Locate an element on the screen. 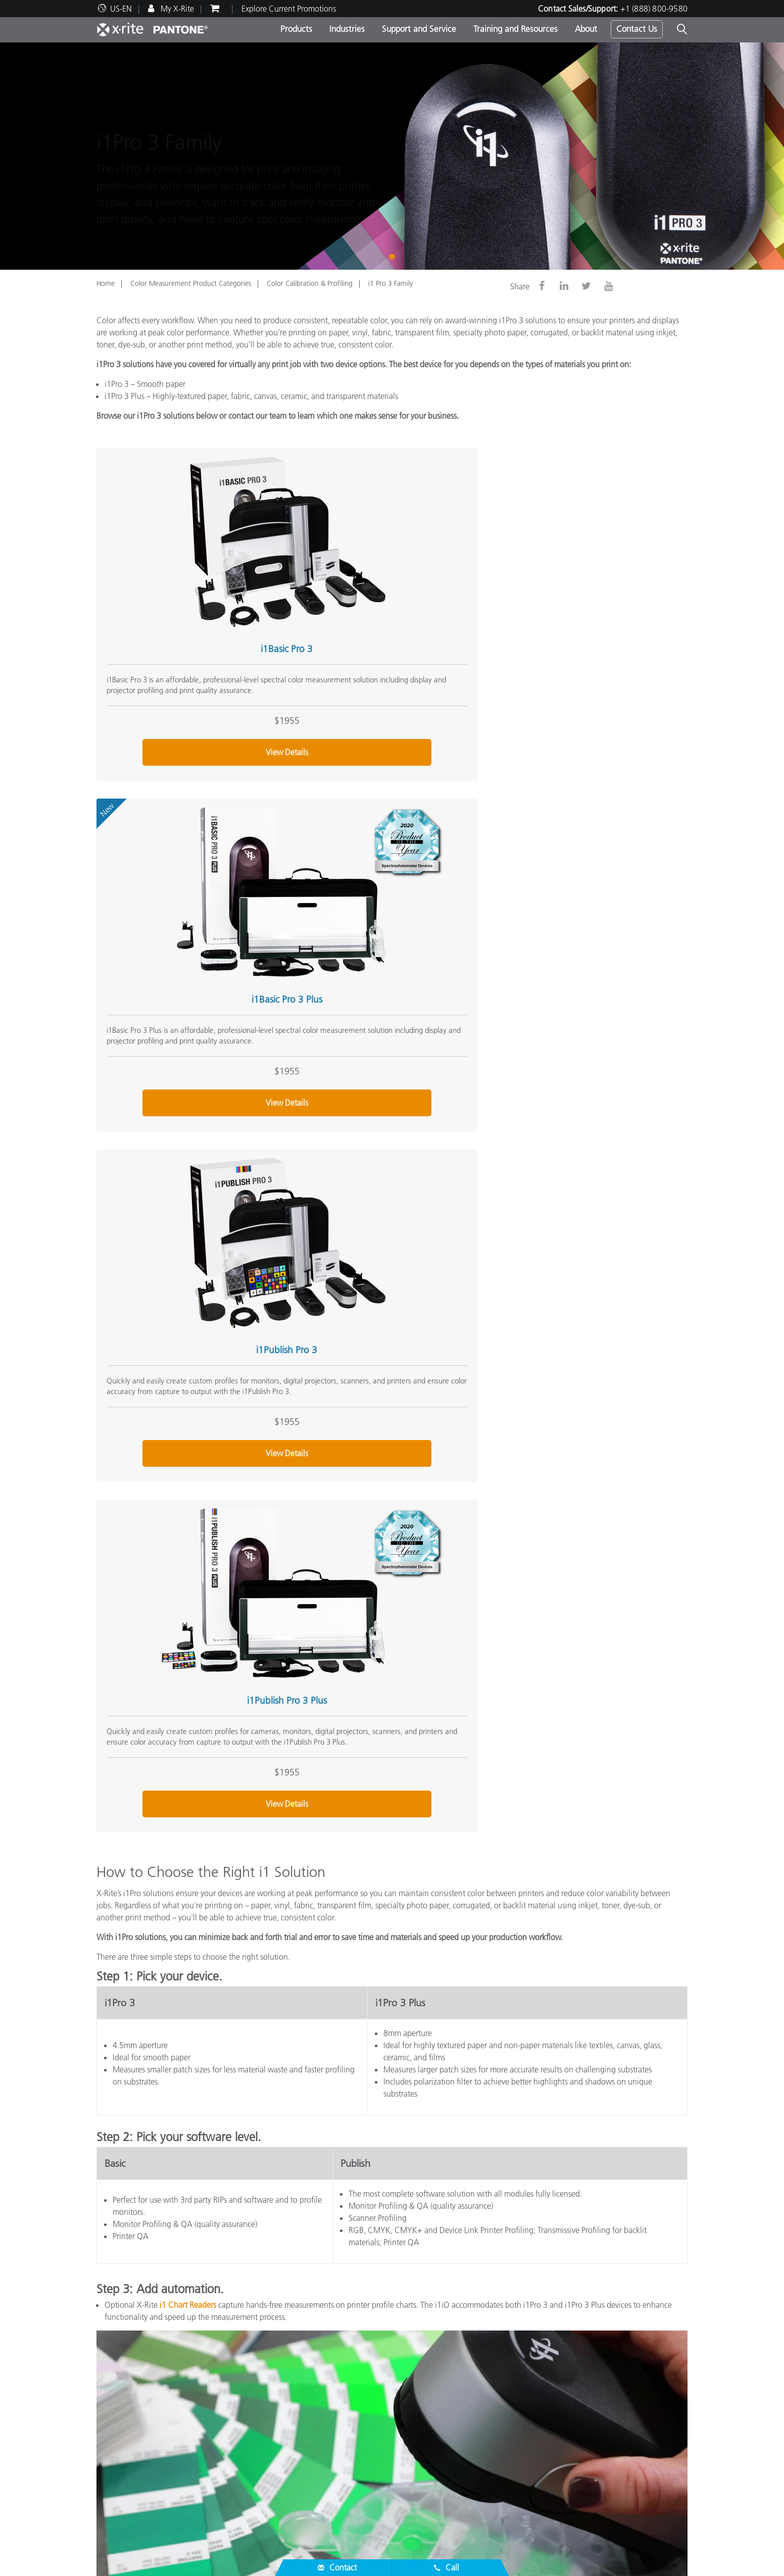  Partner Locator is located at coordinates (122, 2435).